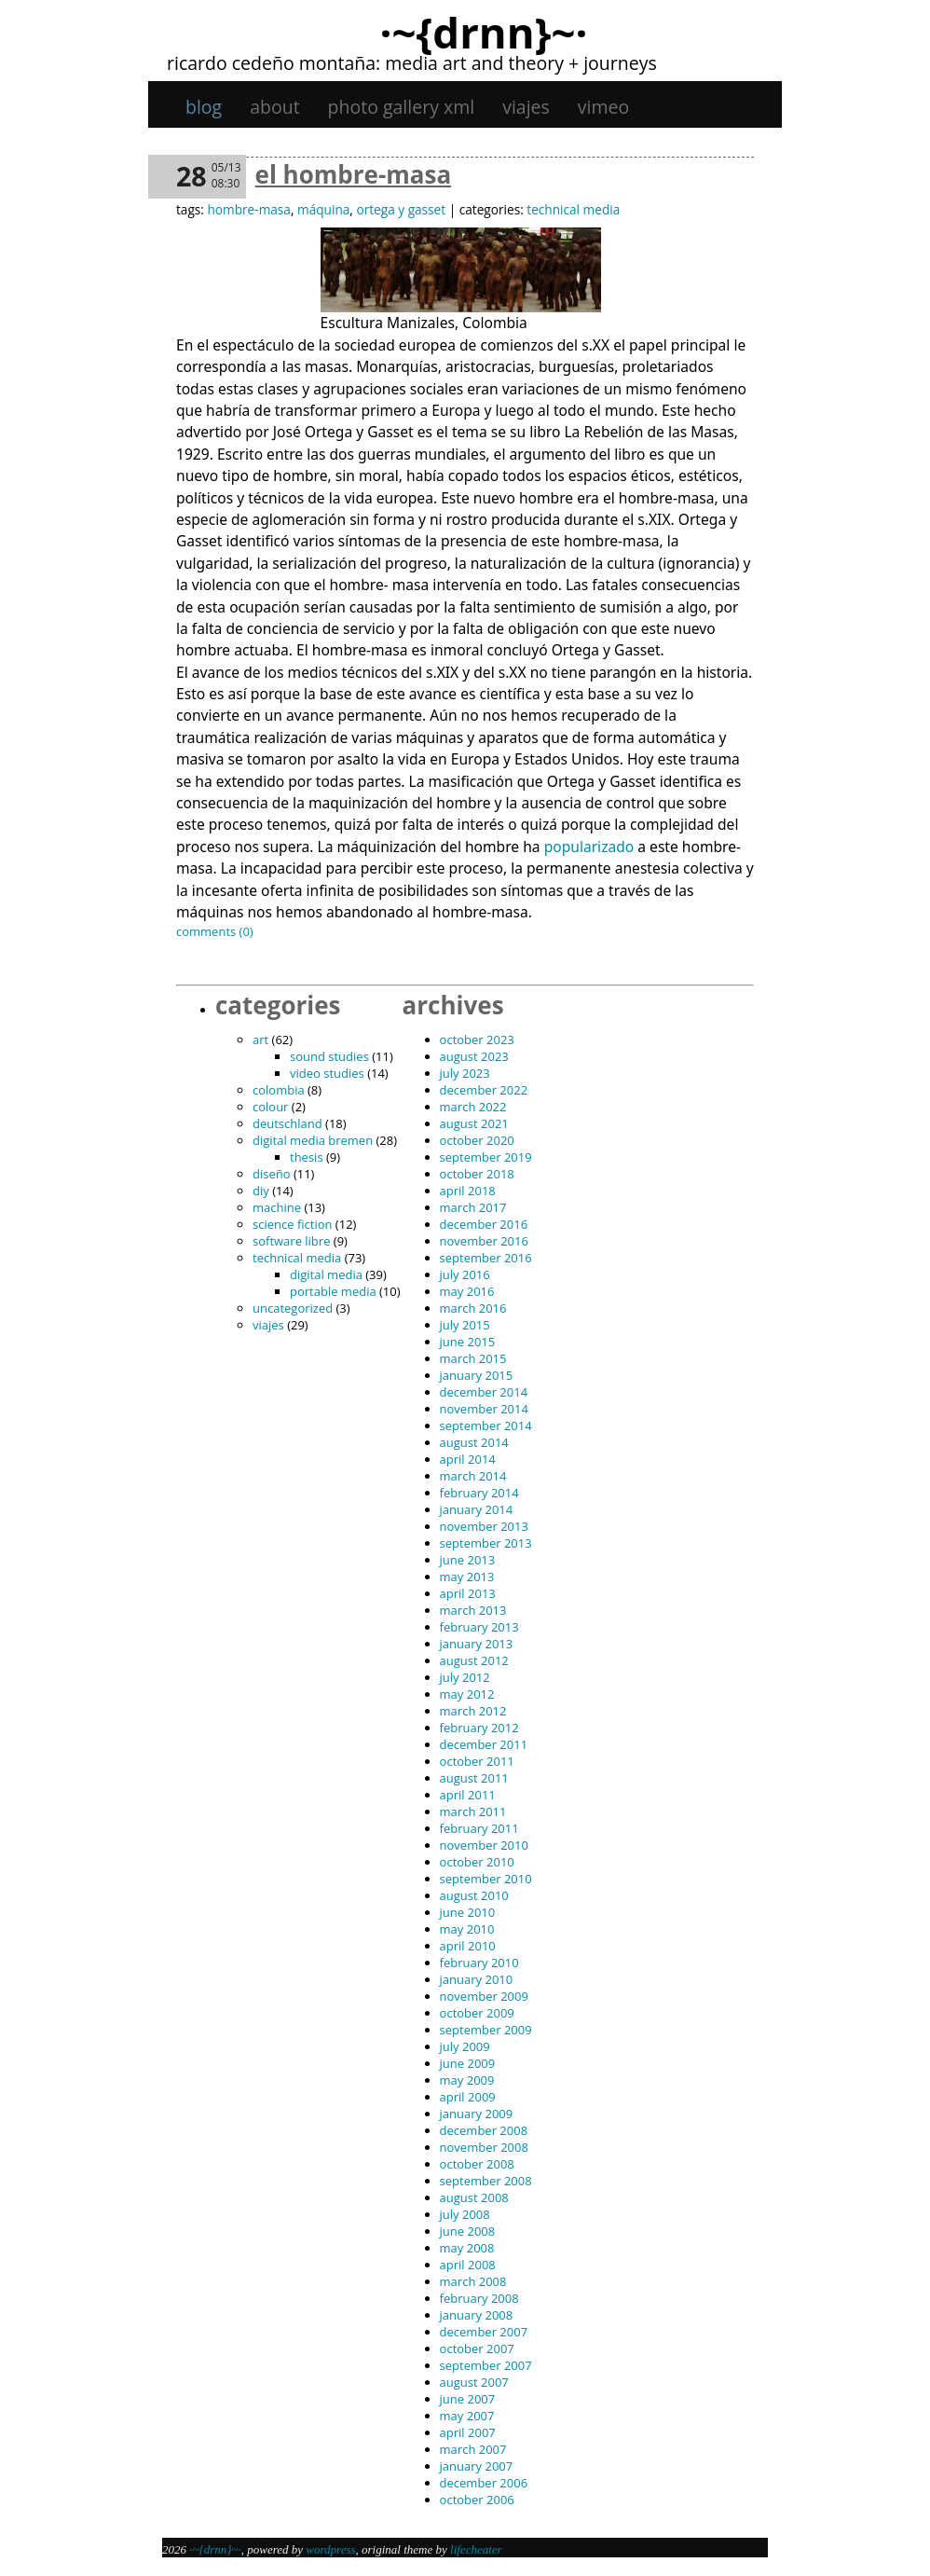  What do you see at coordinates (292, 1224) in the screenshot?
I see `science fiction` at bounding box center [292, 1224].